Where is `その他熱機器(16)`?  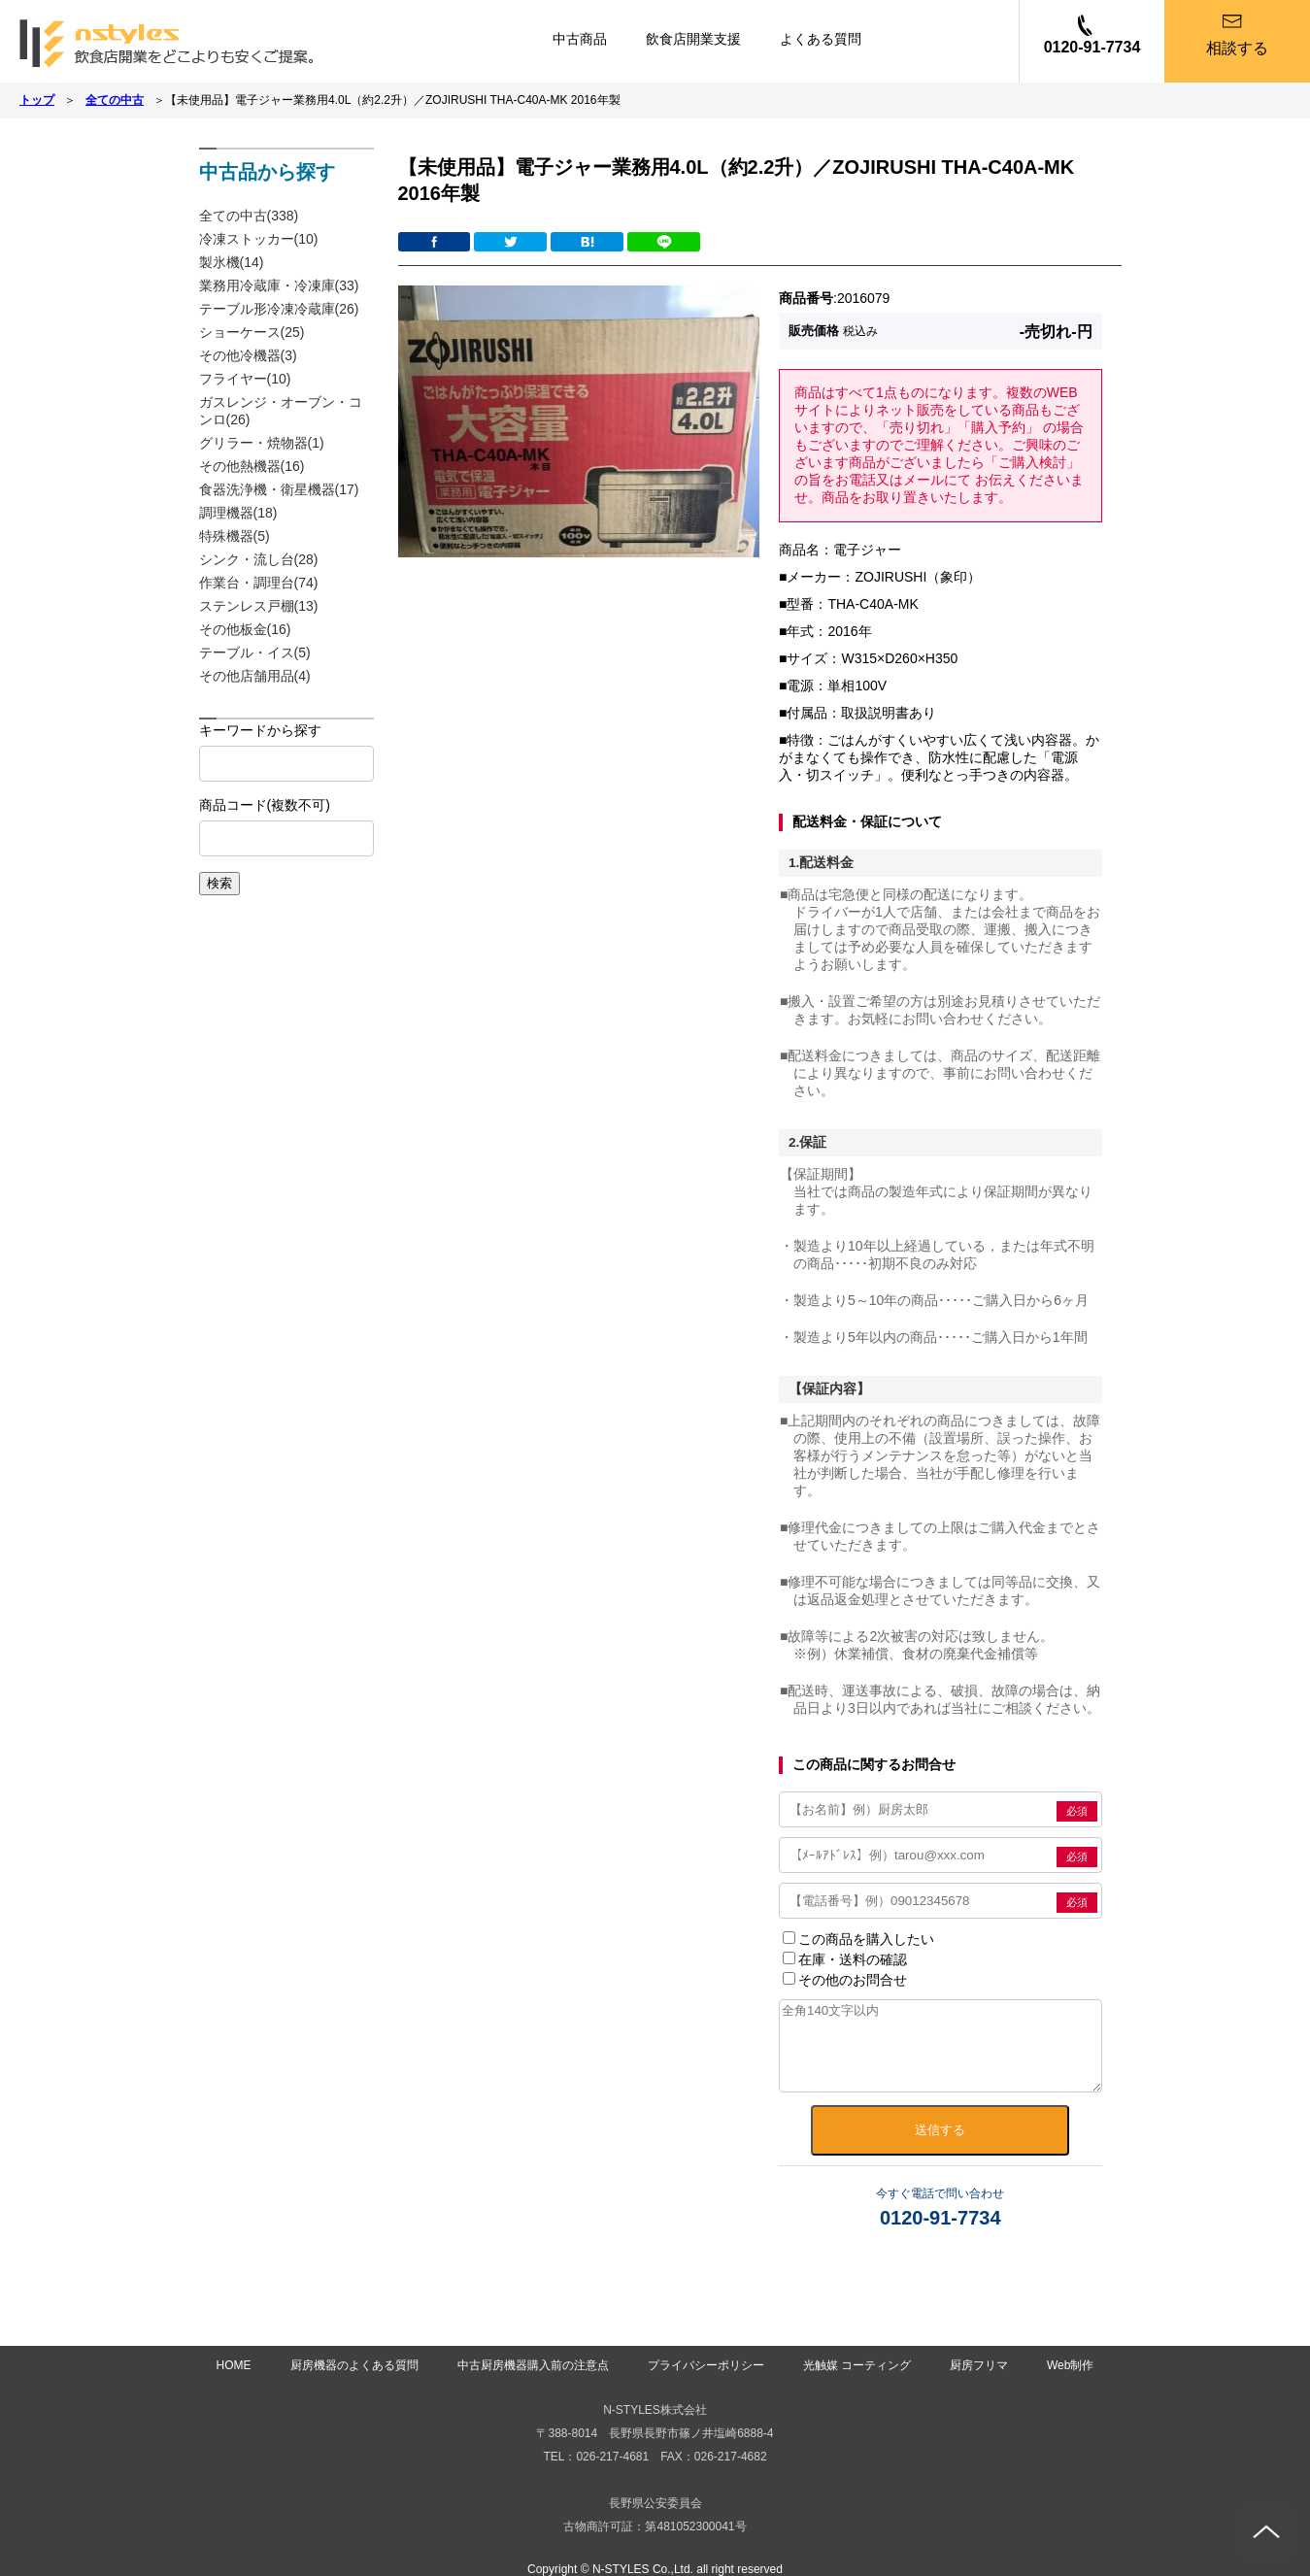
その他熱機器(16) is located at coordinates (252, 466).